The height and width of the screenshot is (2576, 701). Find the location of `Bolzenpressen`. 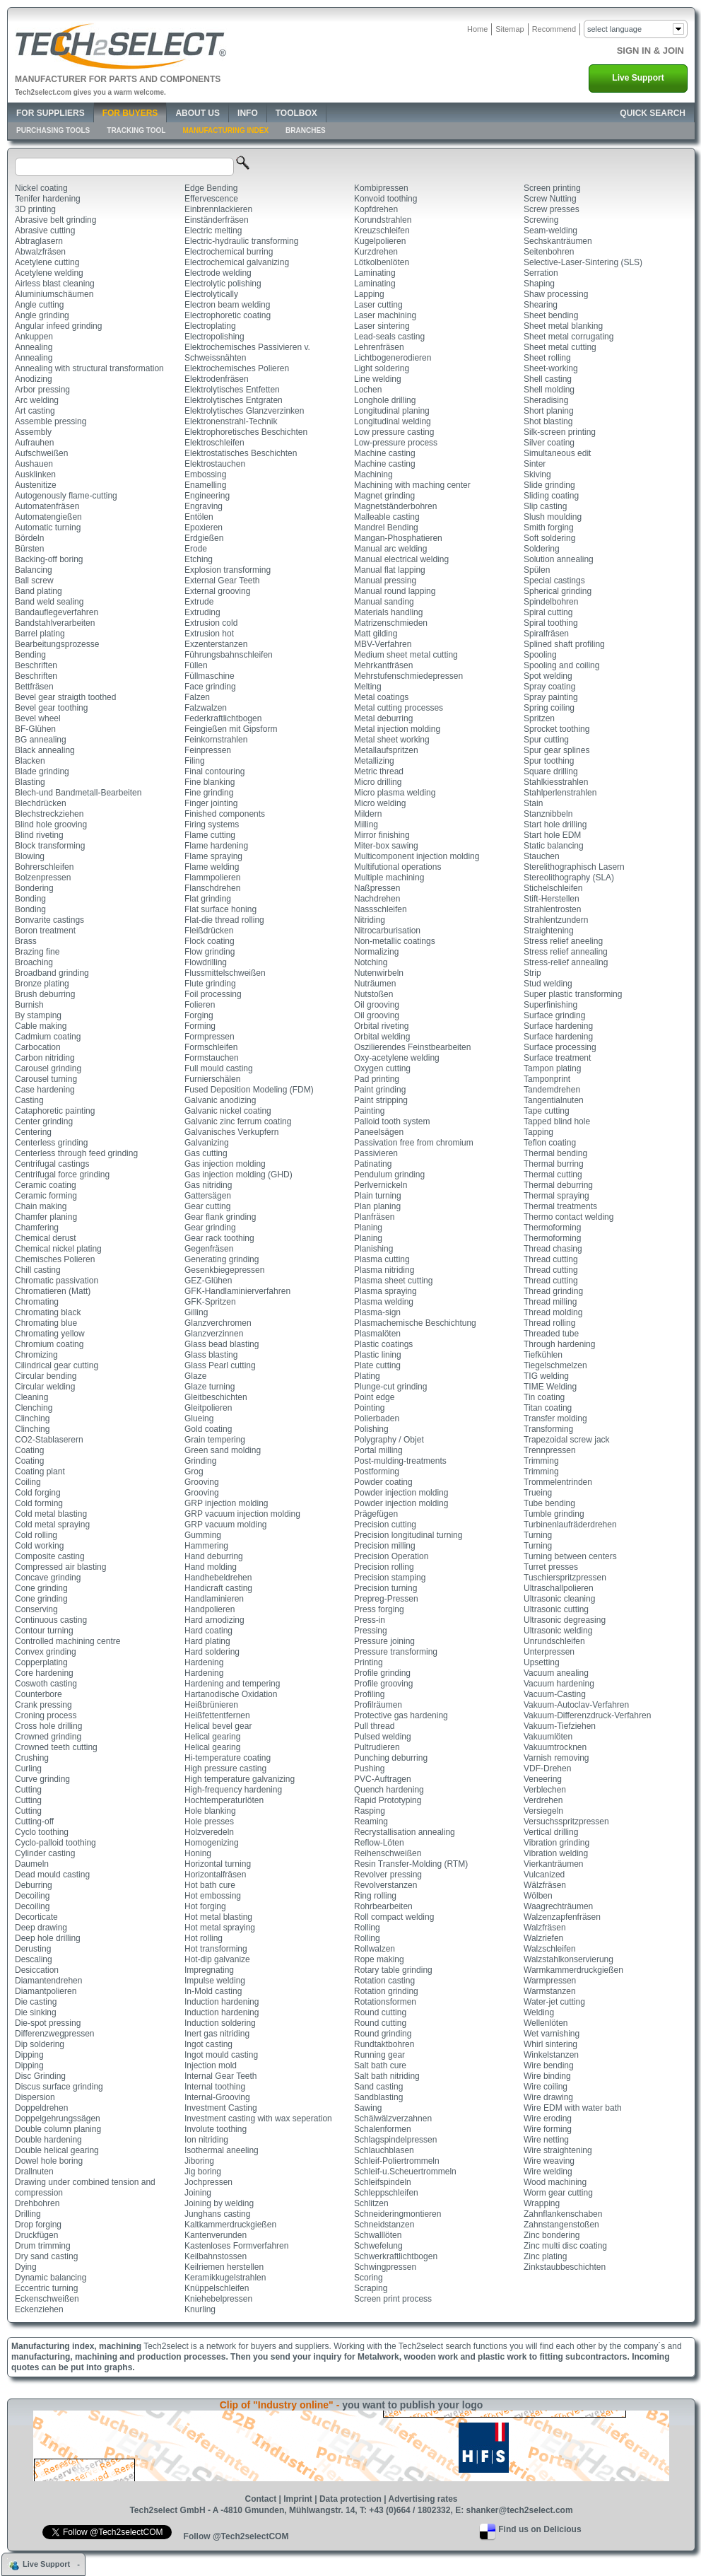

Bolzenpressen is located at coordinates (43, 877).